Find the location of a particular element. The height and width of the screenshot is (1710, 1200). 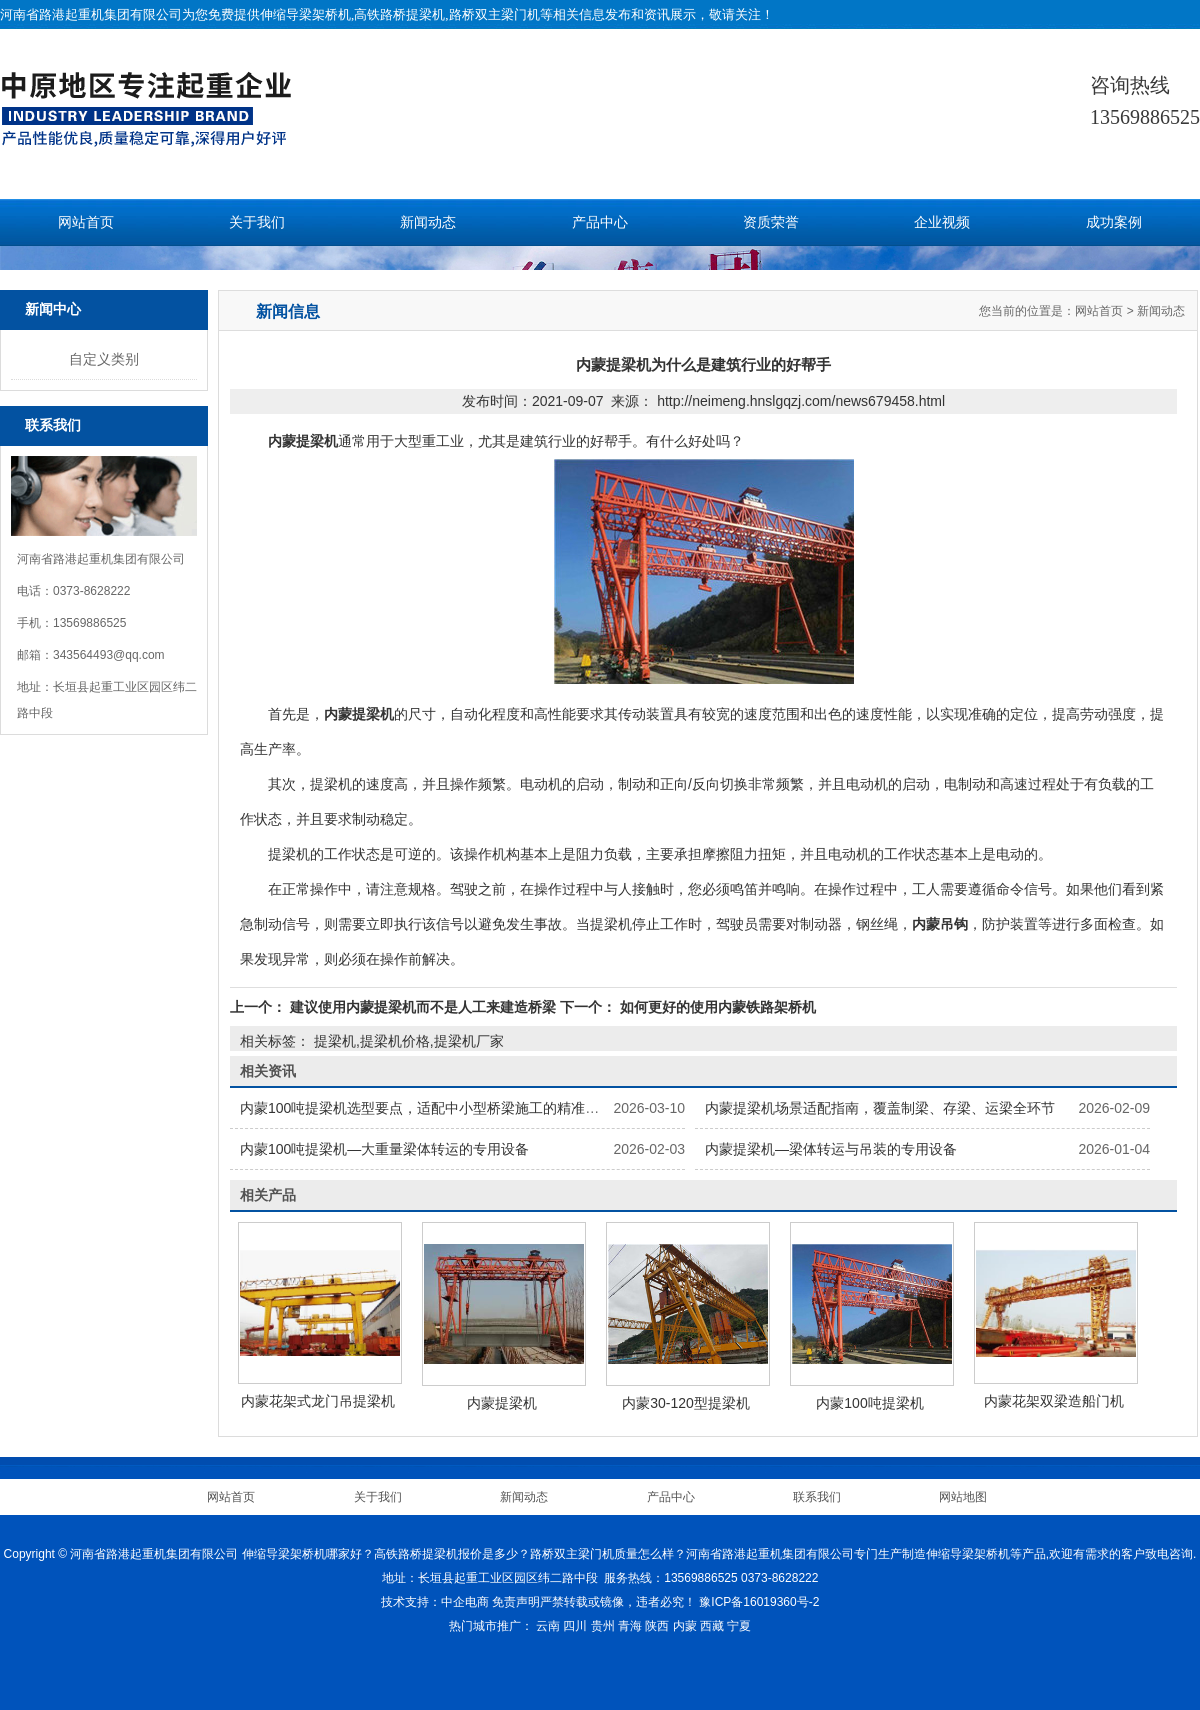

内蒙100吨提梁机选型要点，适配中小型桥梁施工的精准选择 is located at coordinates (426, 1108).